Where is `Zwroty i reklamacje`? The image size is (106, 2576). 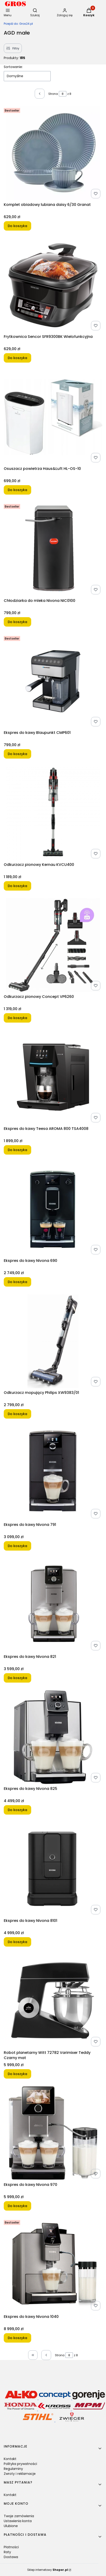 Zwroty i reklamacje is located at coordinates (20, 2473).